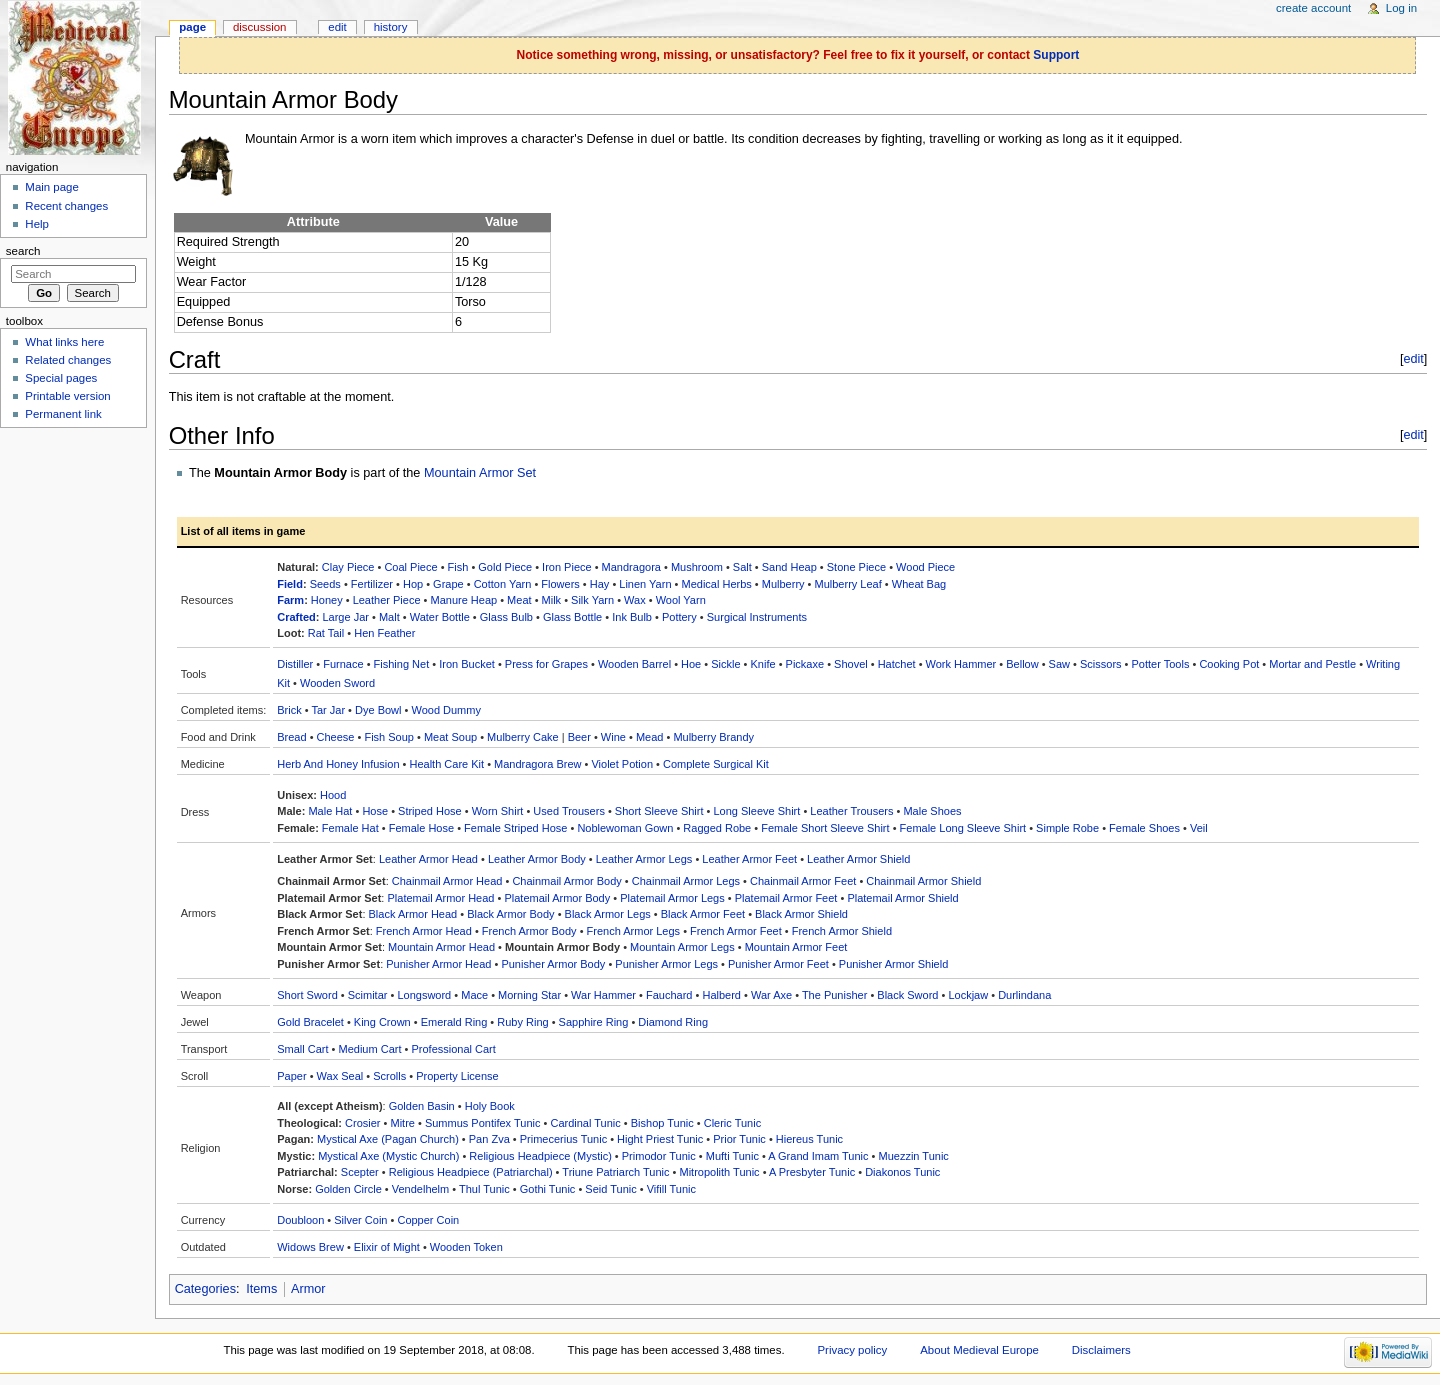 This screenshot has width=1440, height=1385. Describe the element at coordinates (441, 947) in the screenshot. I see `Mountain Armor Head` at that location.